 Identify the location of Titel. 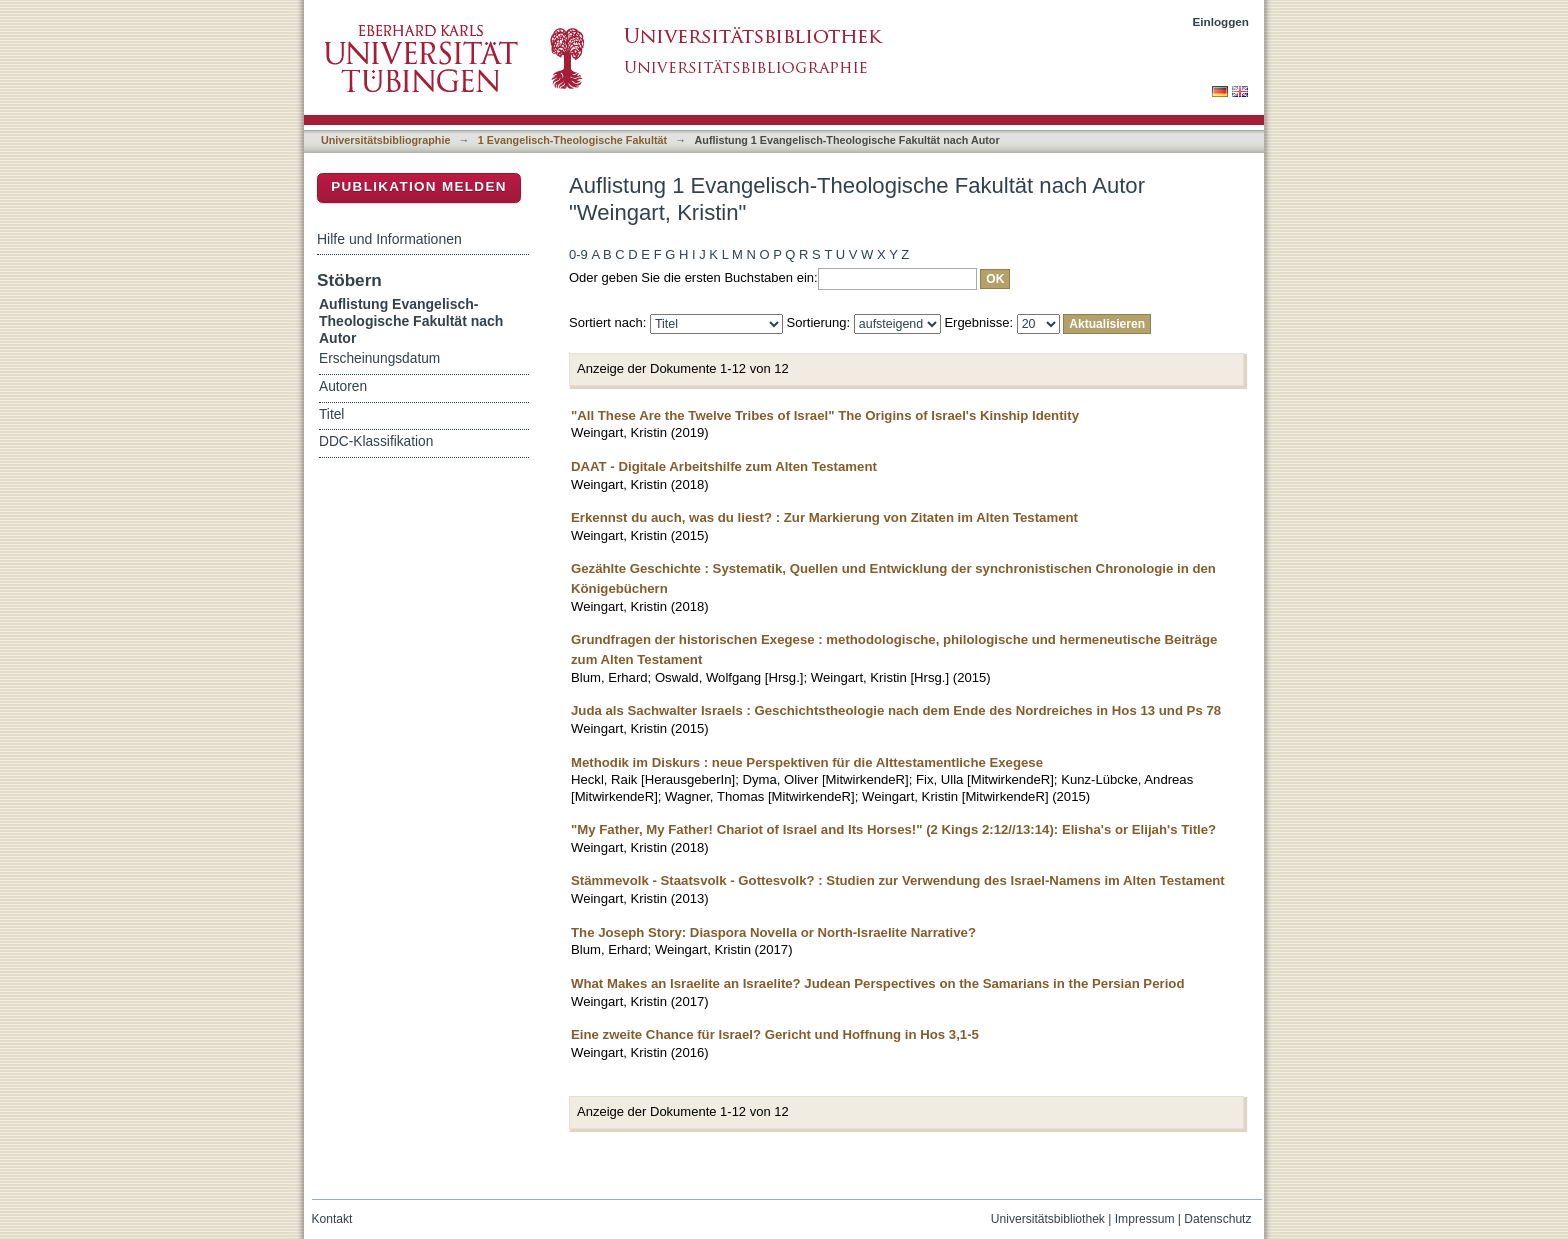
(331, 414).